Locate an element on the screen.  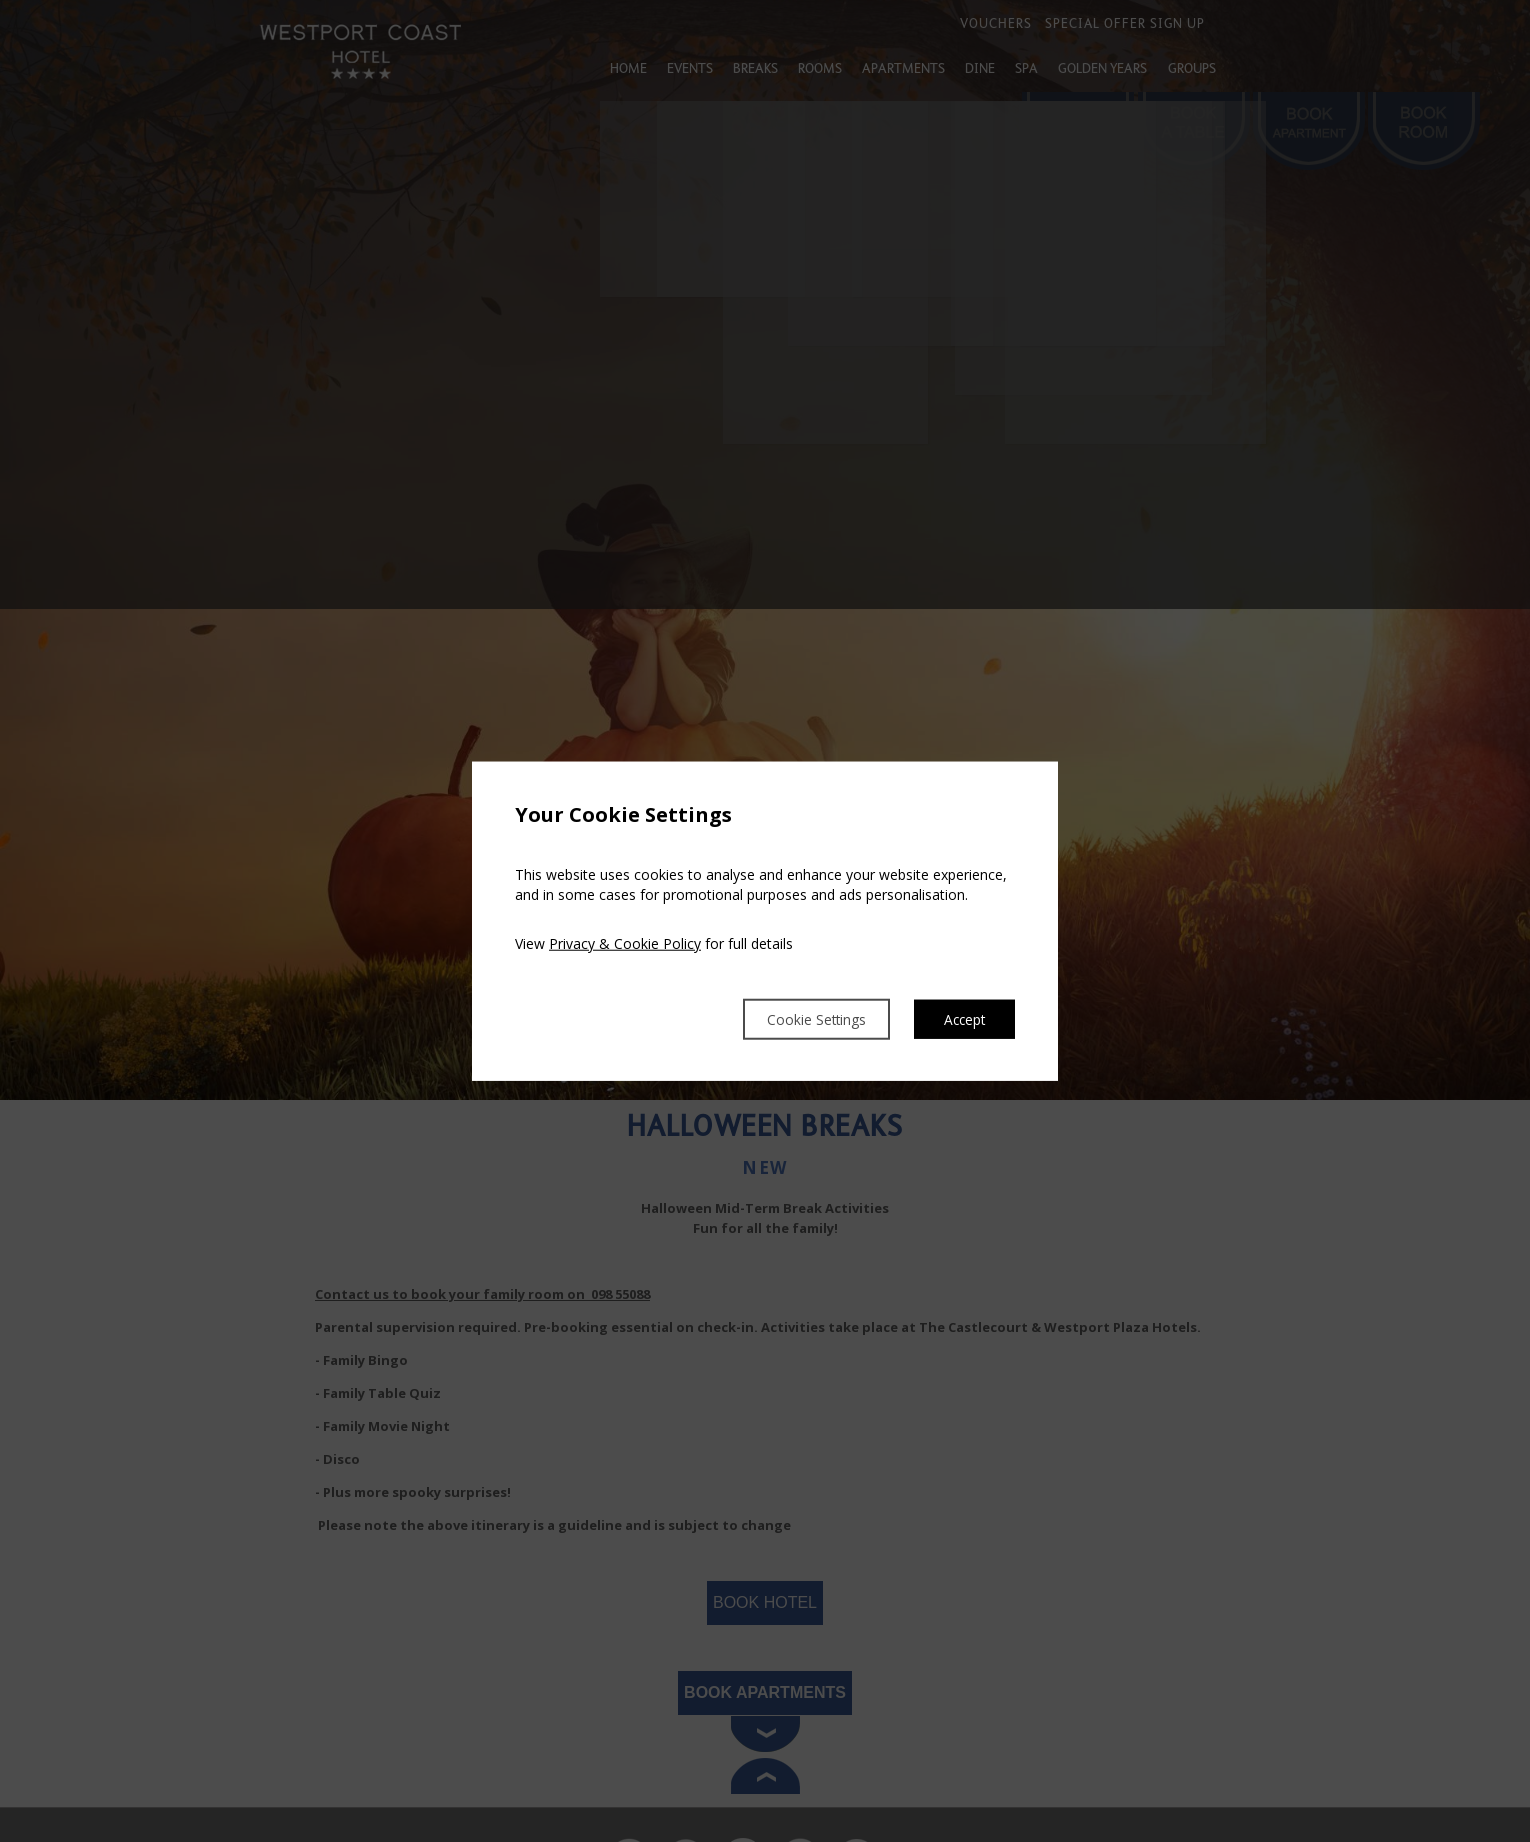
Privacy & Cookie Policy is located at coordinates (625, 941).